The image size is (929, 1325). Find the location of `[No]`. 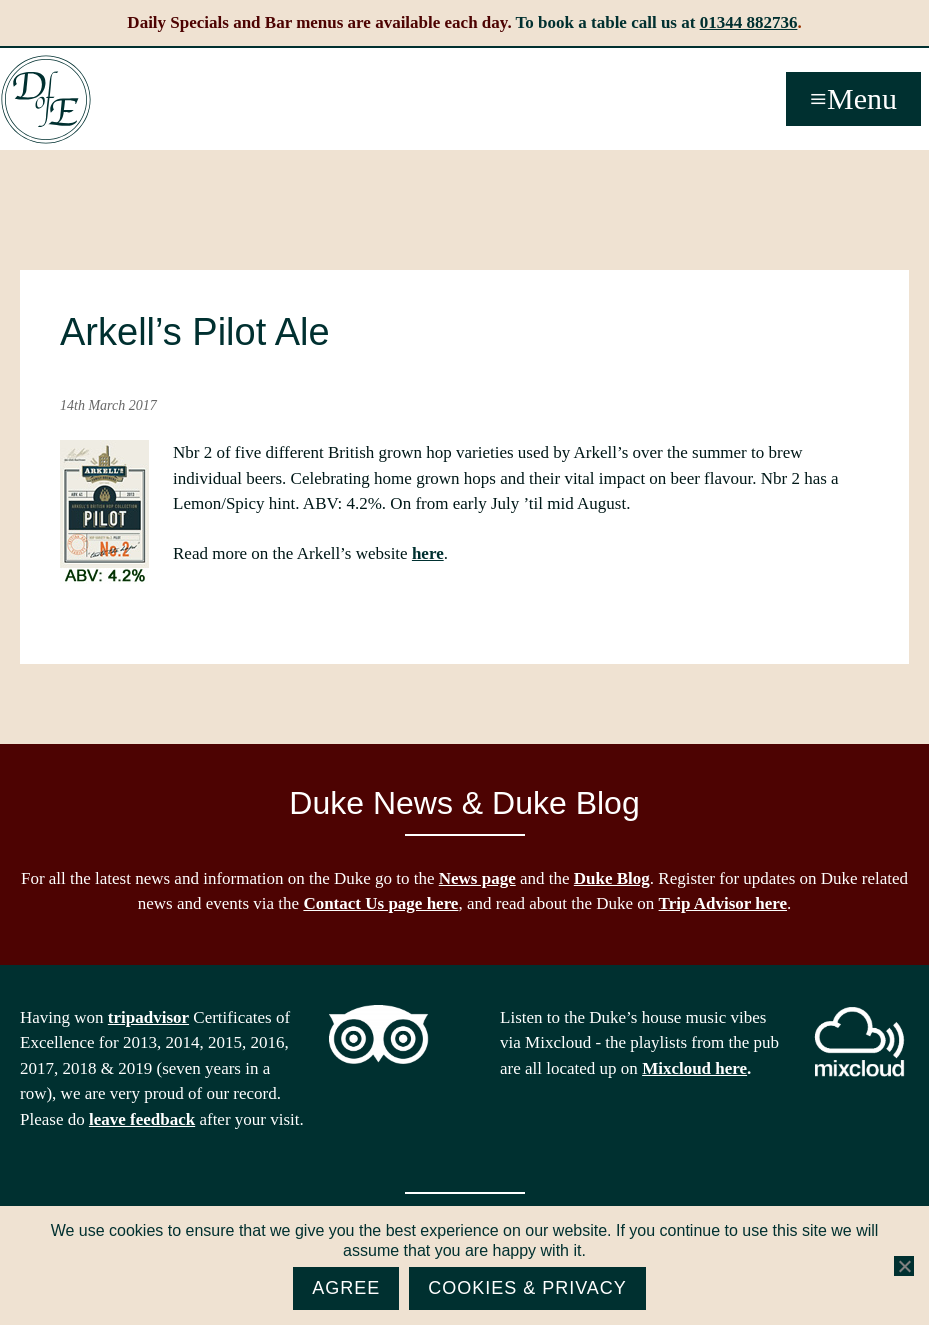

[No] is located at coordinates (904, 1266).